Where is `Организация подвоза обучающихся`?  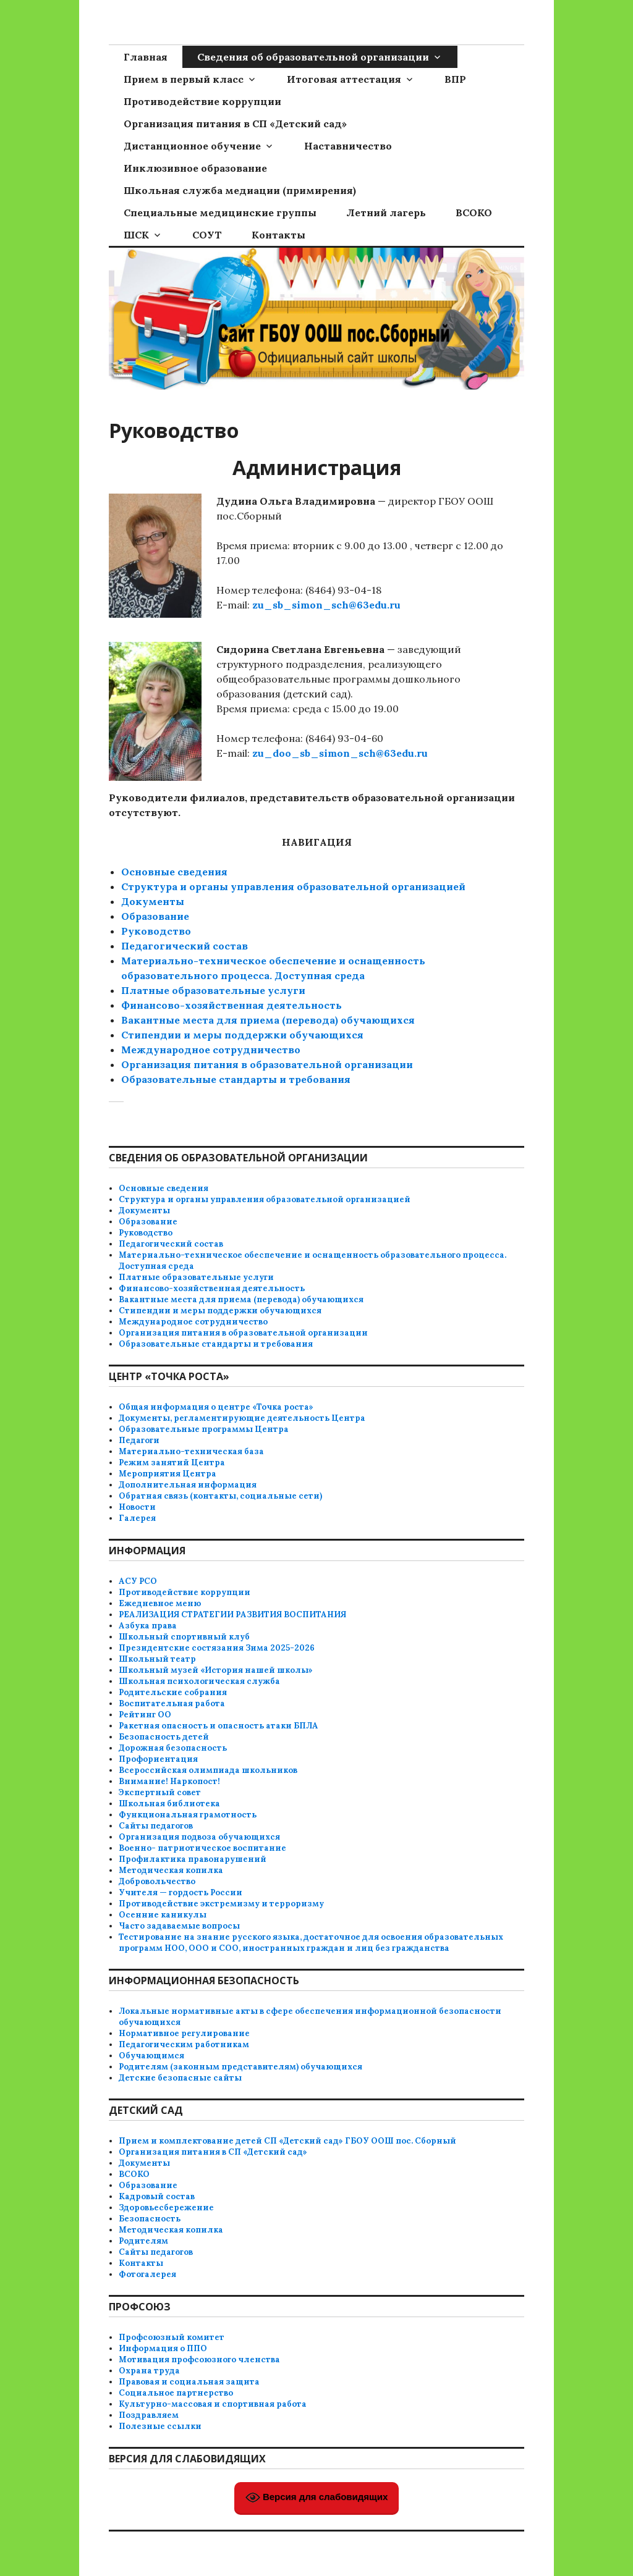
Организация подвоза обучающихся is located at coordinates (199, 1837).